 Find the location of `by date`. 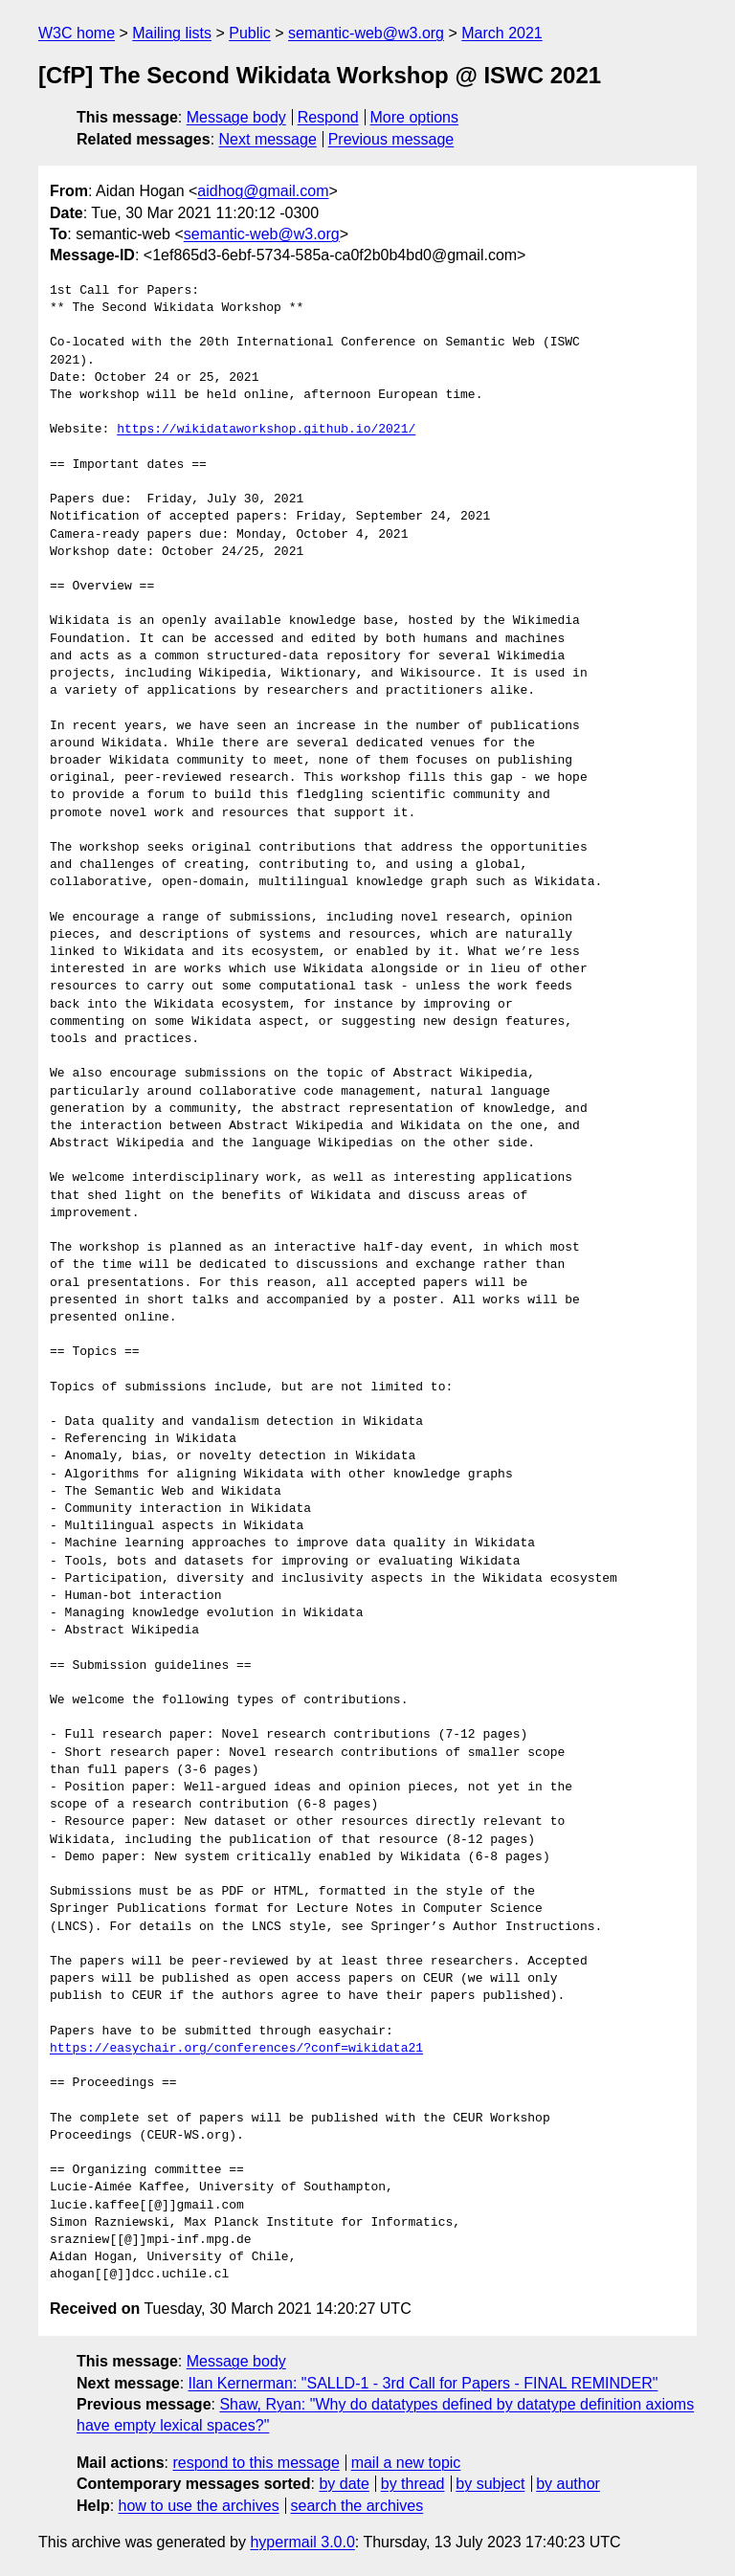

by date is located at coordinates (343, 2484).